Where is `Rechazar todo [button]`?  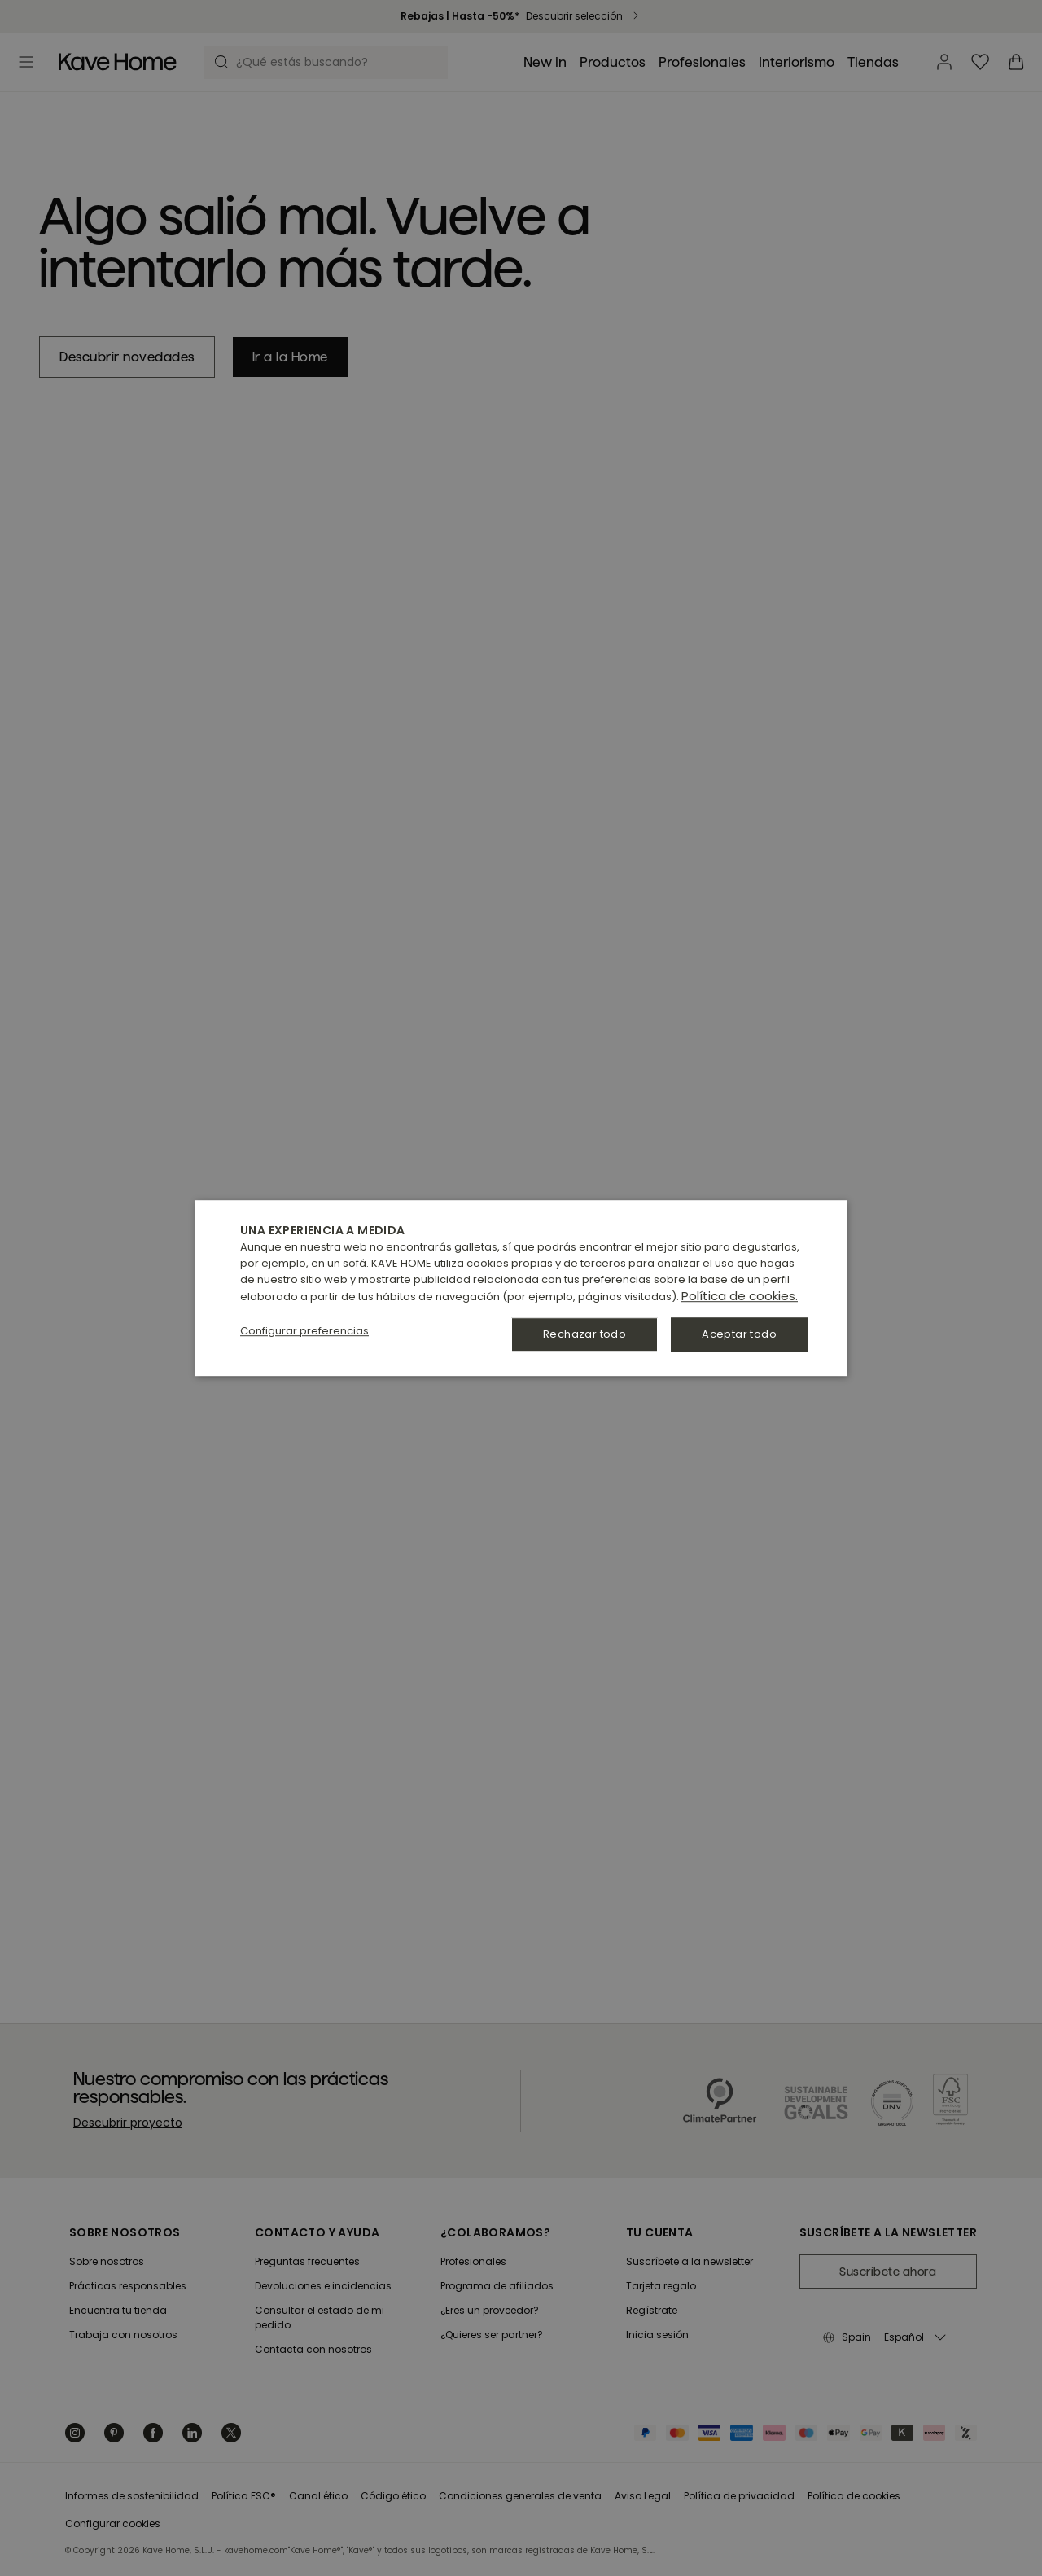 Rechazar todo [button] is located at coordinates (584, 1334).